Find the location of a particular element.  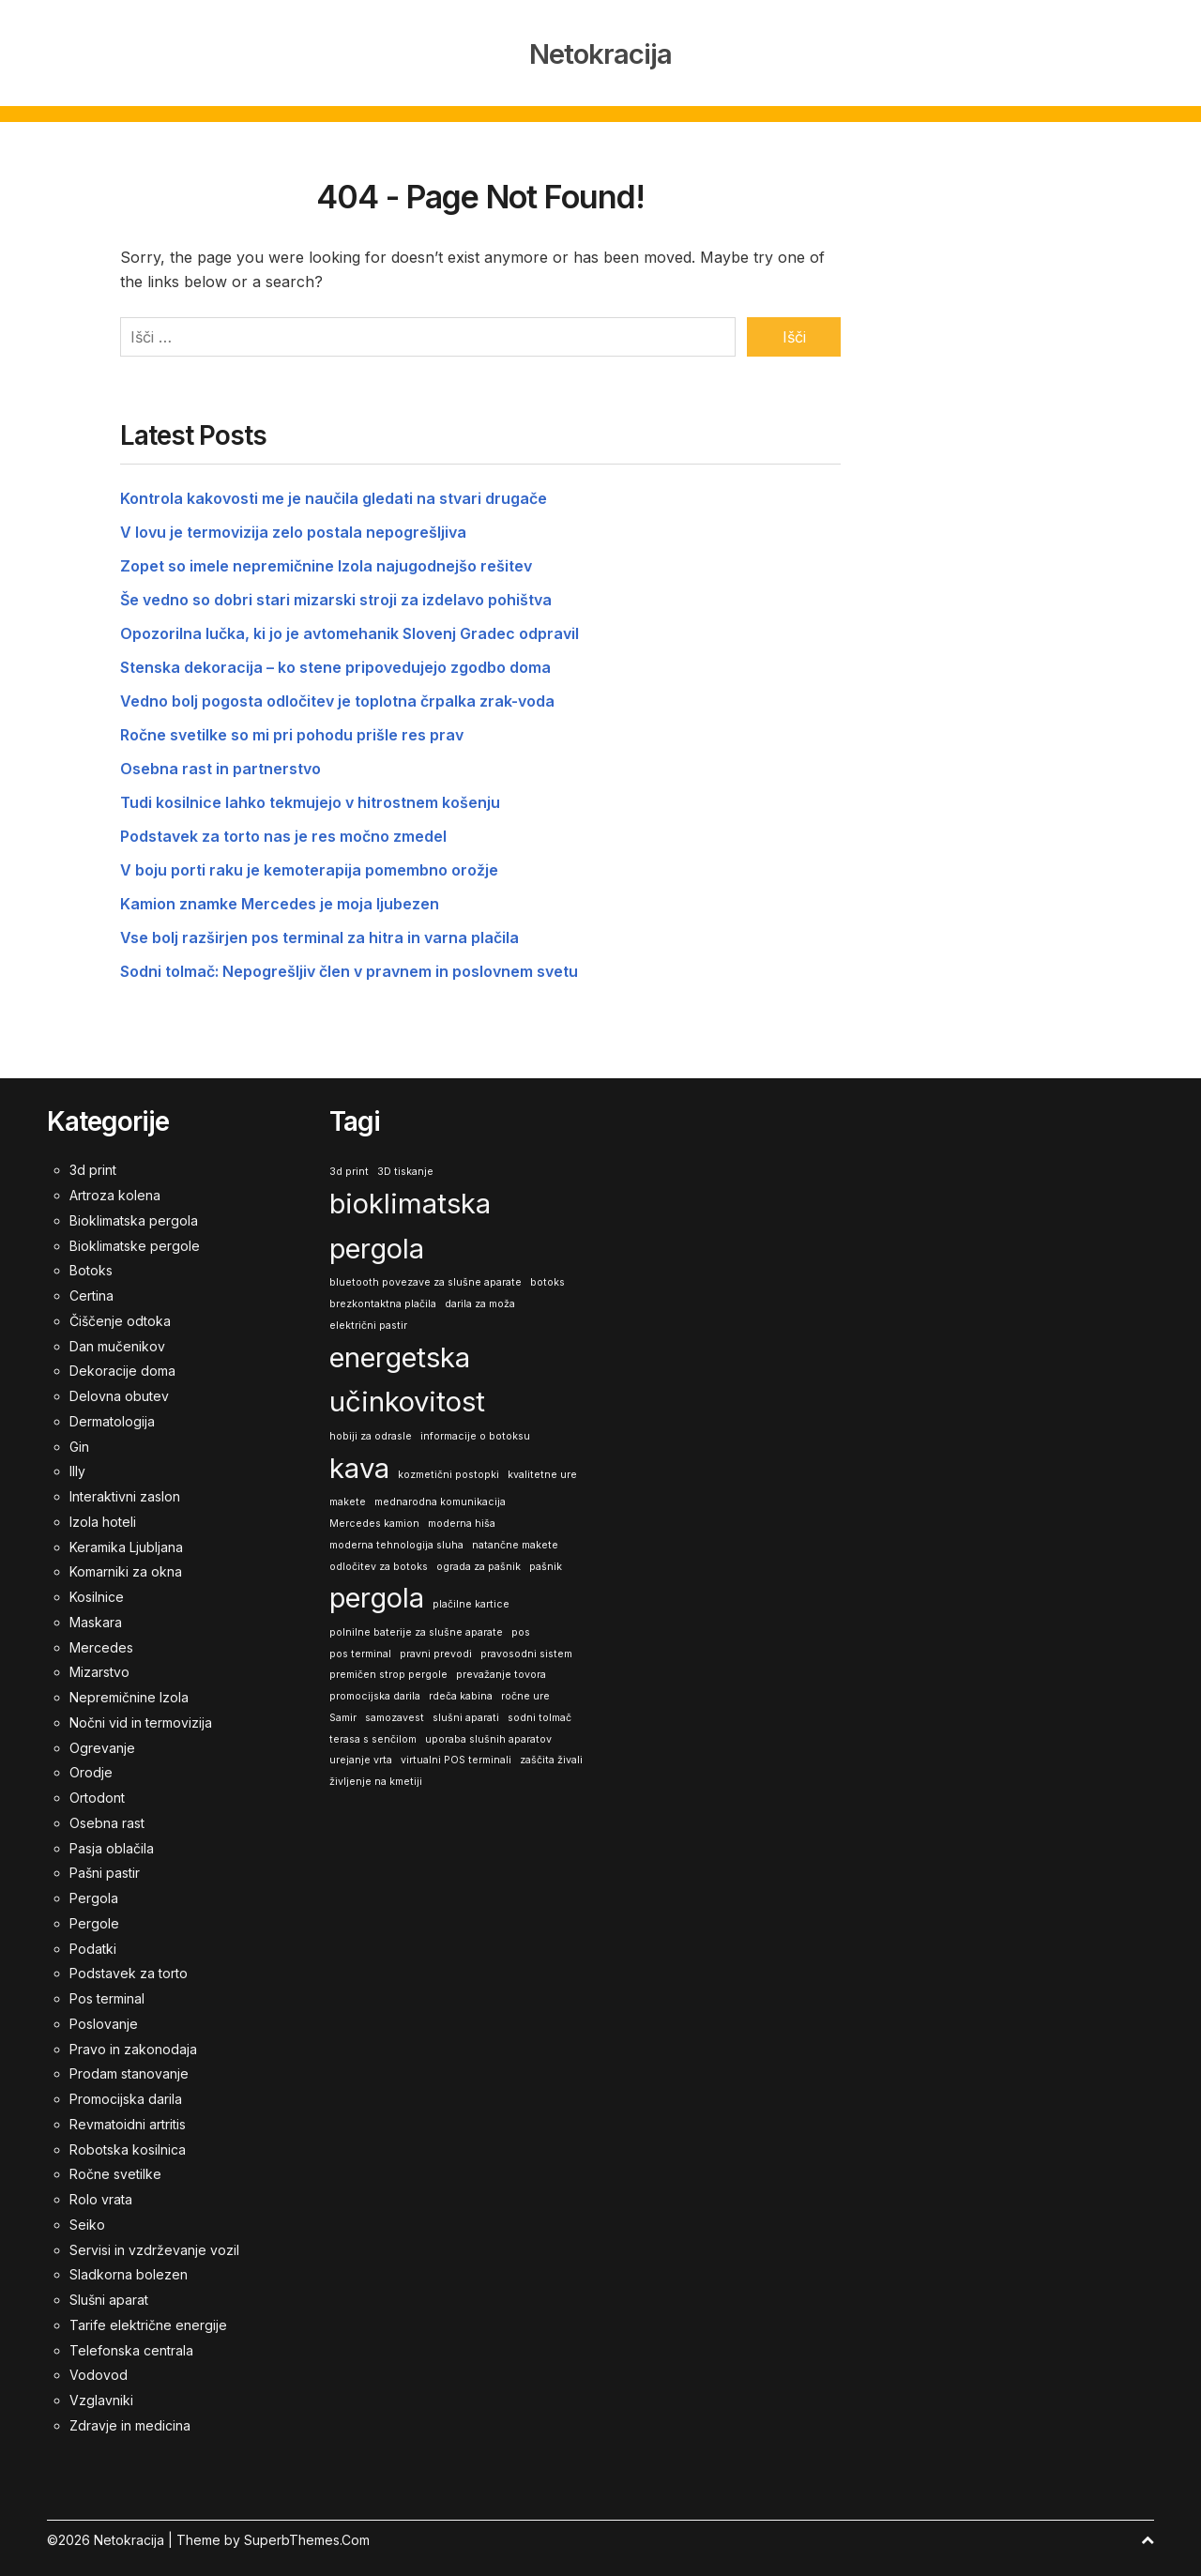

Maskara is located at coordinates (95, 1615).